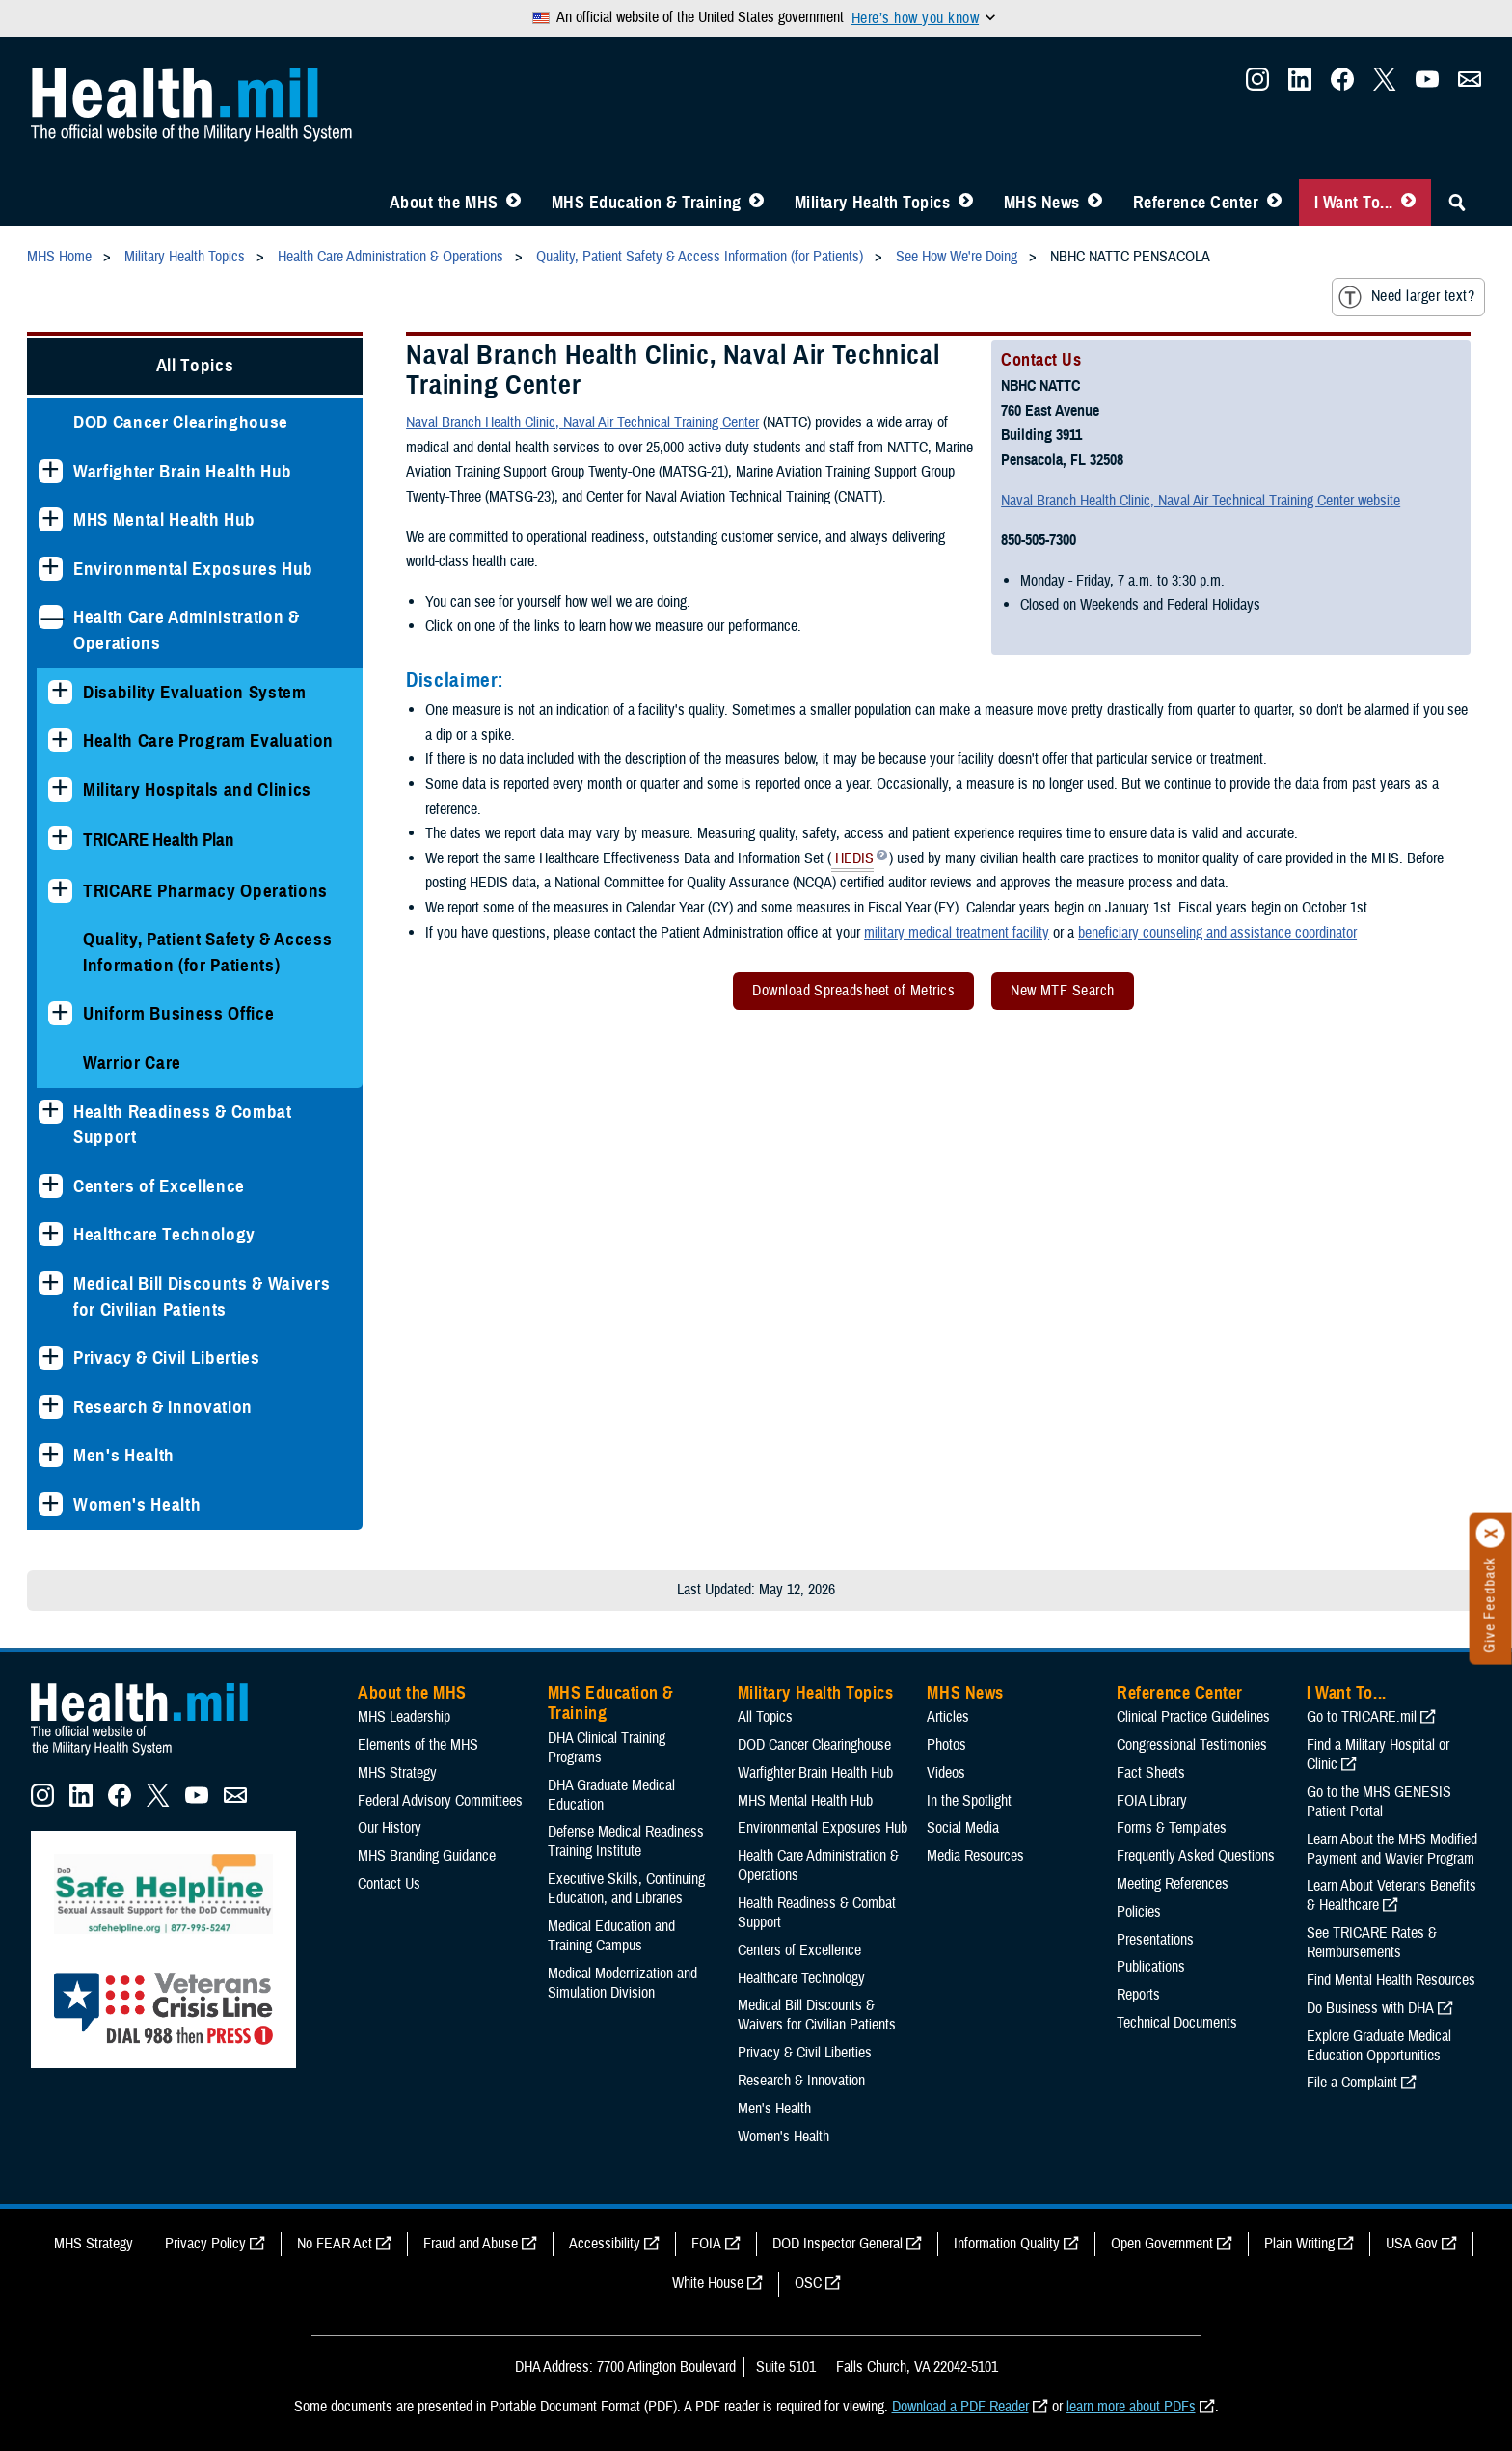 The image size is (1512, 2451). What do you see at coordinates (1391, 1980) in the screenshot?
I see `Find Mental Health Resources` at bounding box center [1391, 1980].